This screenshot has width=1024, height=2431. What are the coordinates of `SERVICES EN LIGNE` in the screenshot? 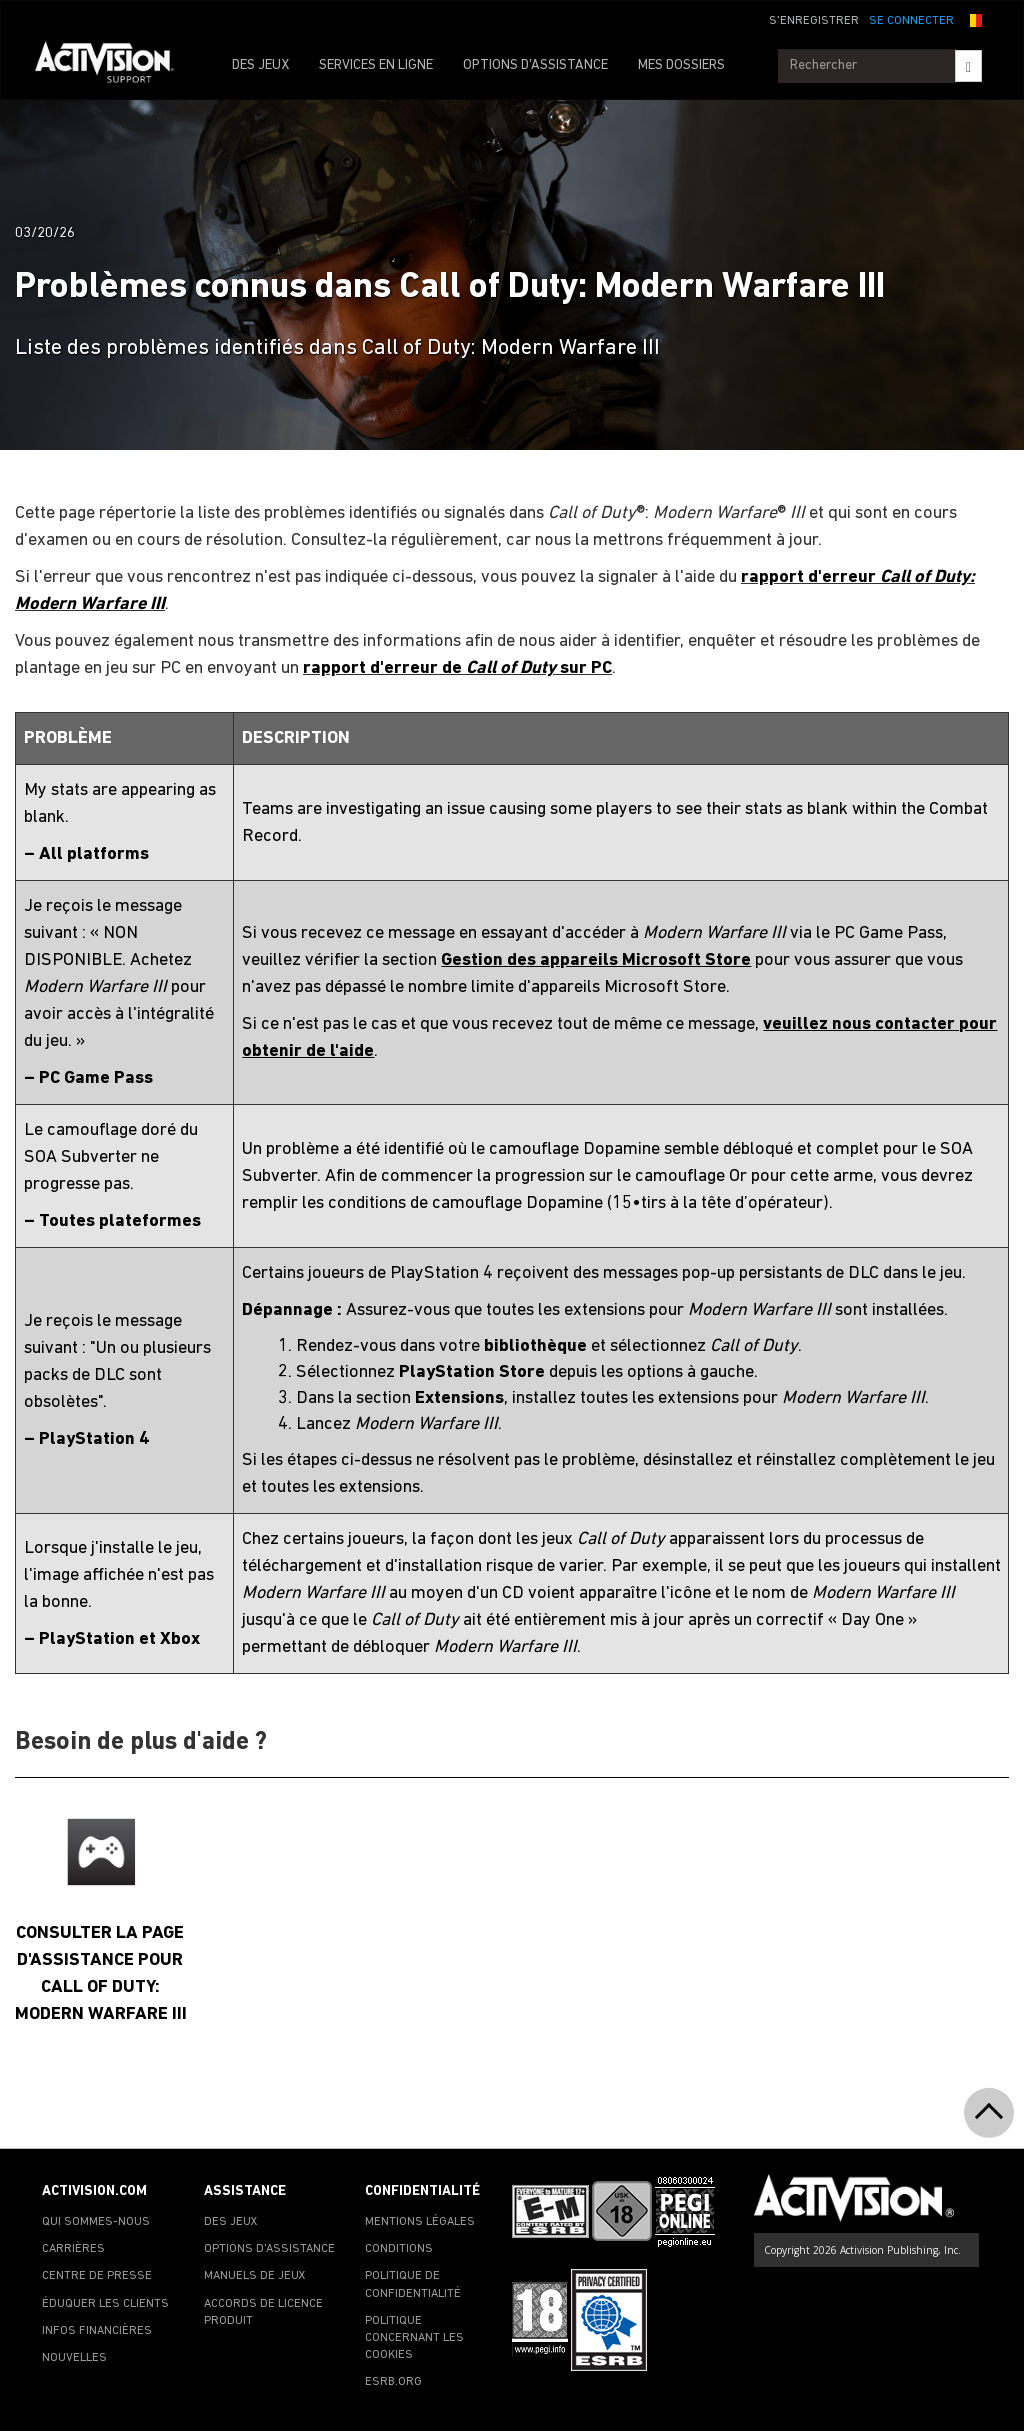 It's located at (376, 65).